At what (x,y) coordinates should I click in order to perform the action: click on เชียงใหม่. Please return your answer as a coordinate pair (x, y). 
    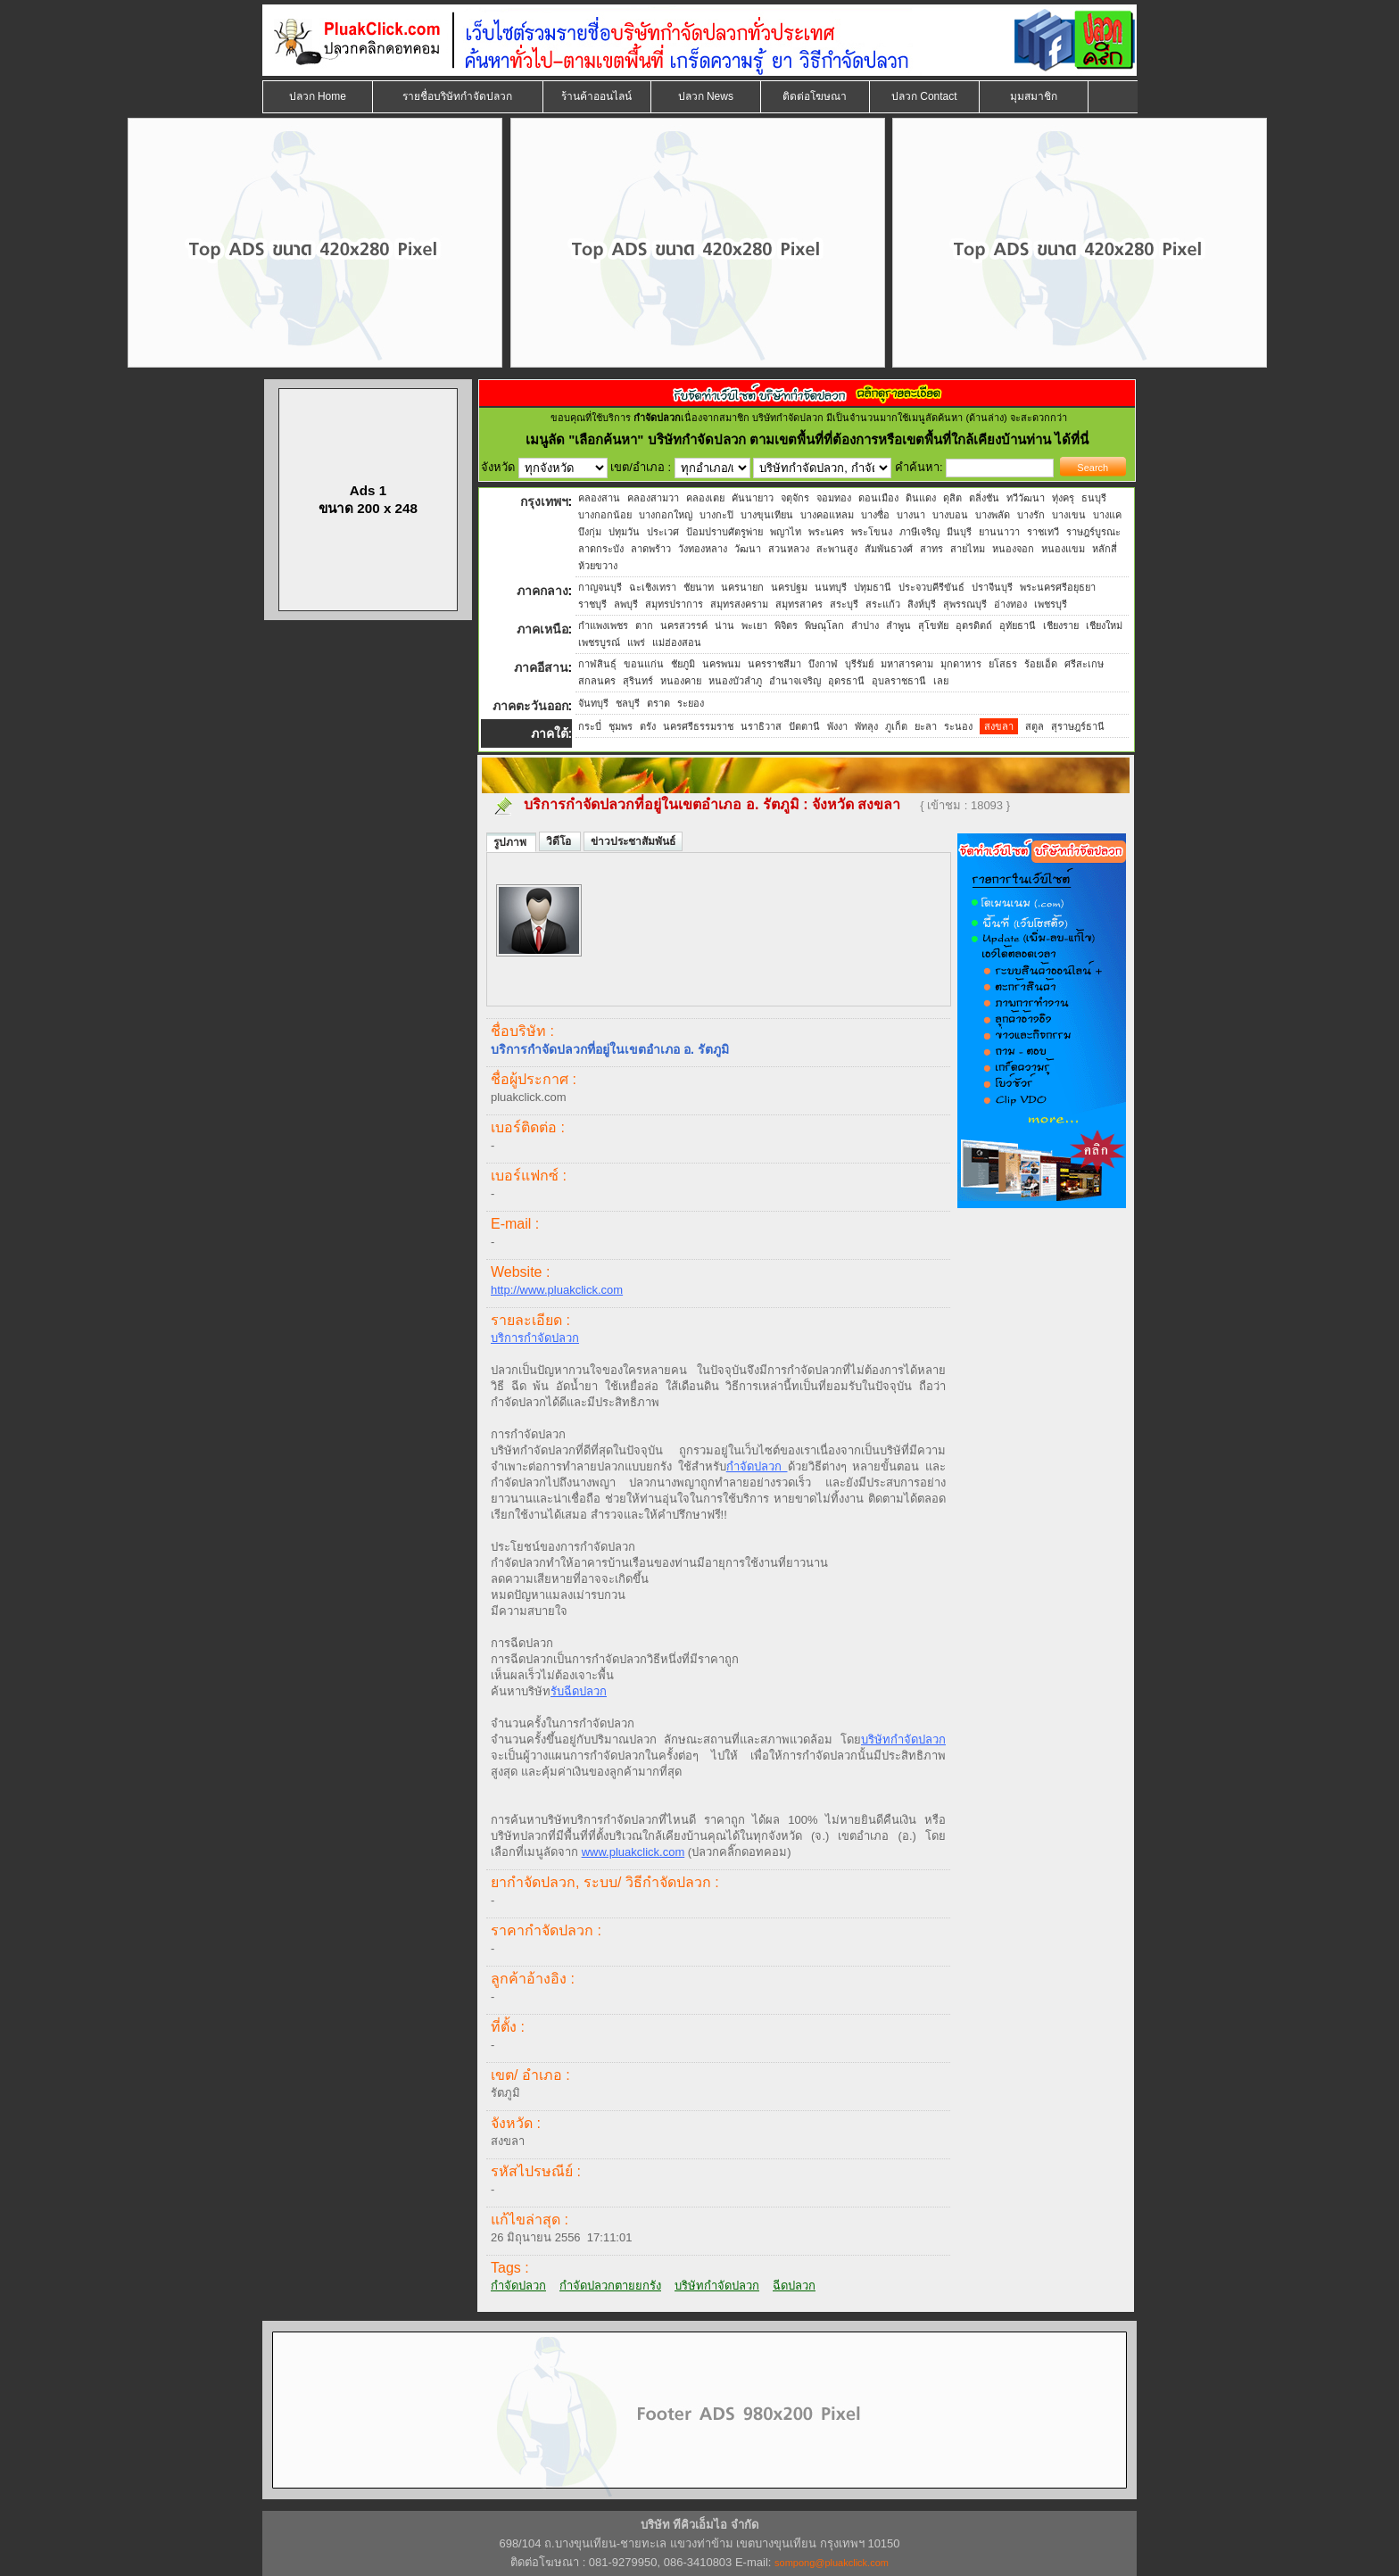
    Looking at the image, I should click on (1104, 625).